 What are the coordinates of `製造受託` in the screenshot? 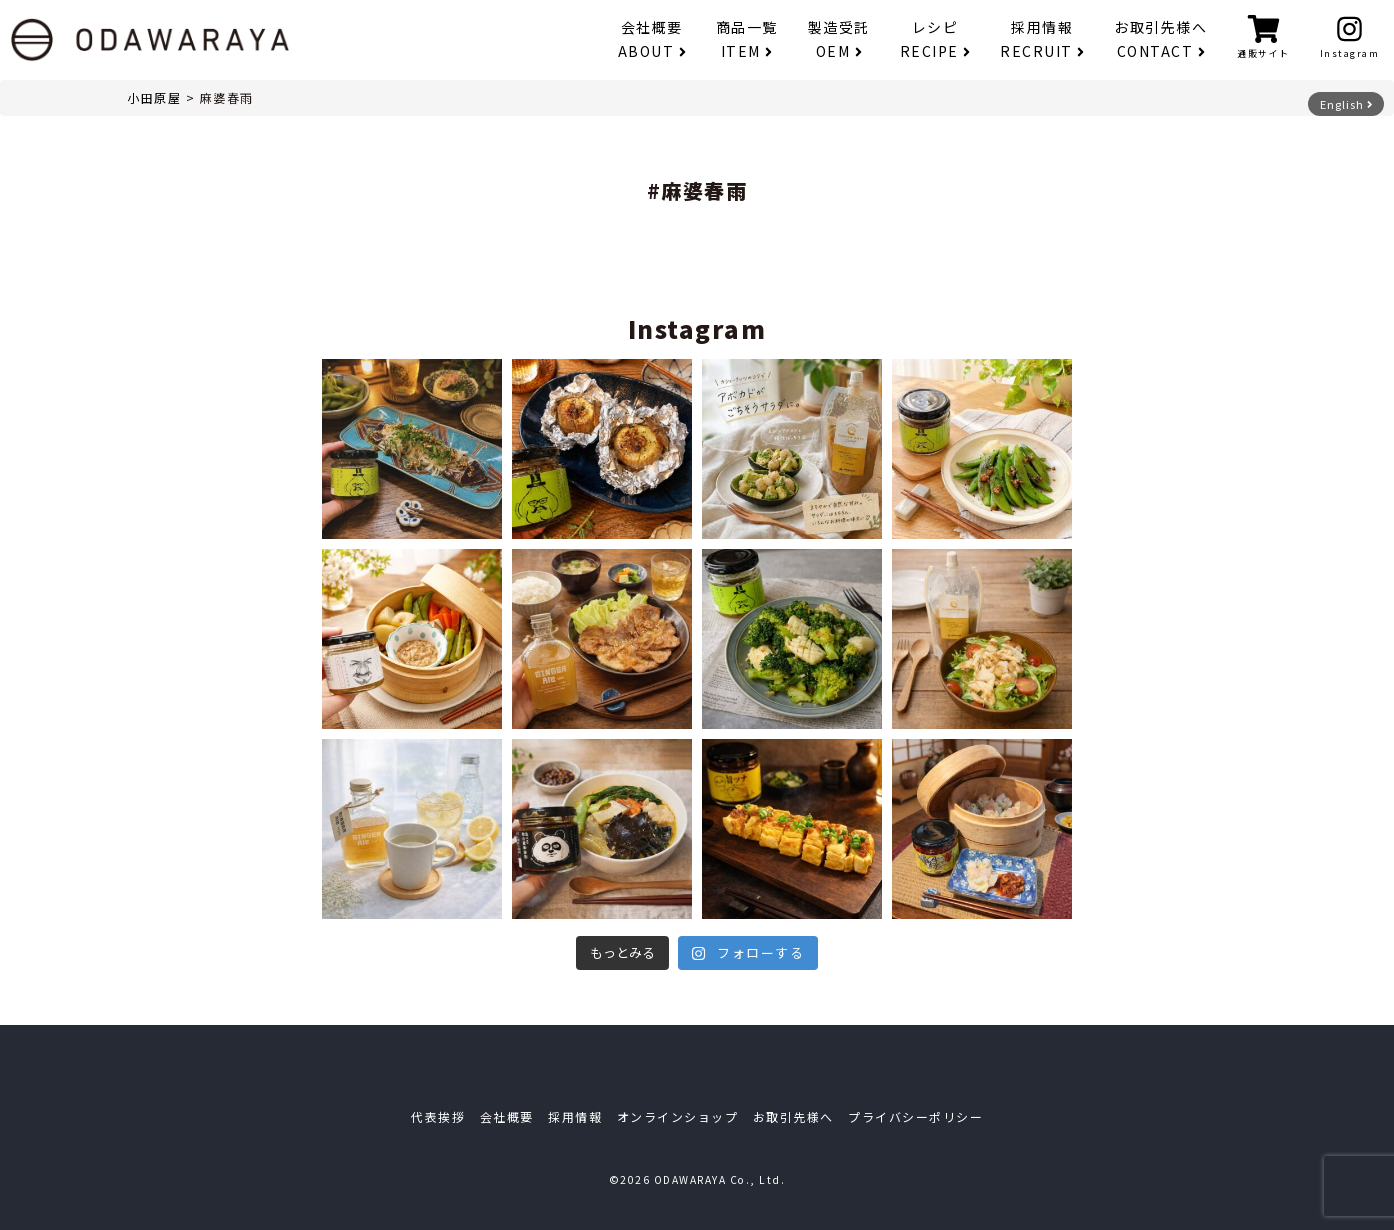 It's located at (839, 39).